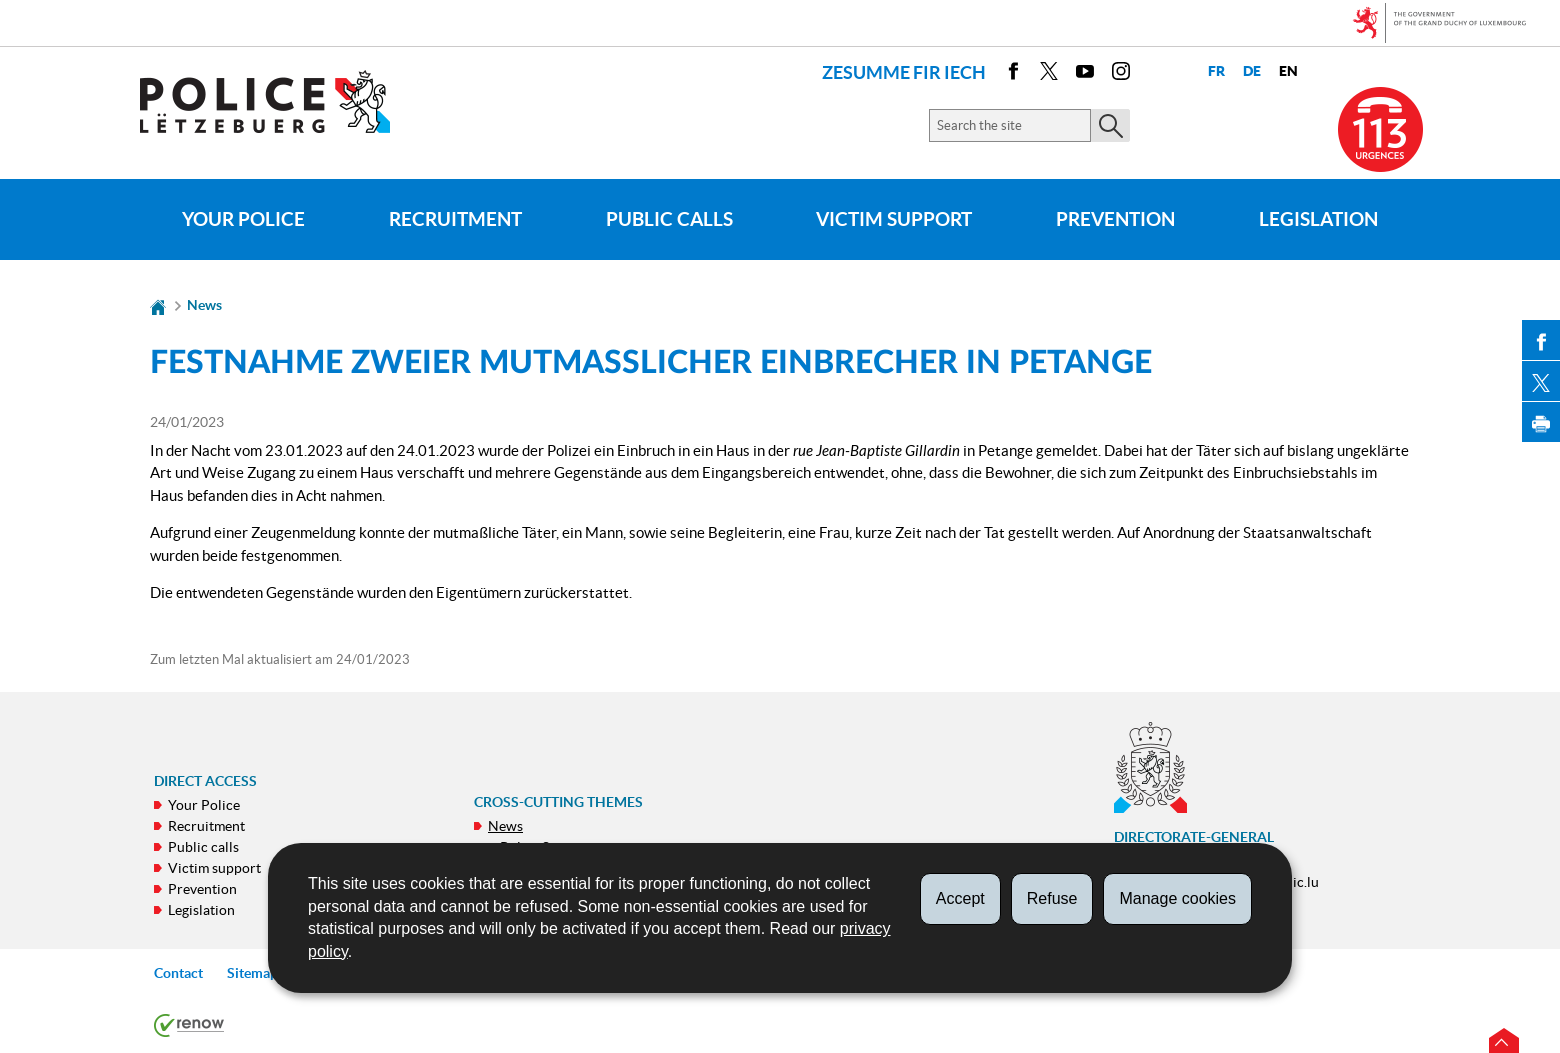  I want to click on Manage cookies, so click(1177, 898).